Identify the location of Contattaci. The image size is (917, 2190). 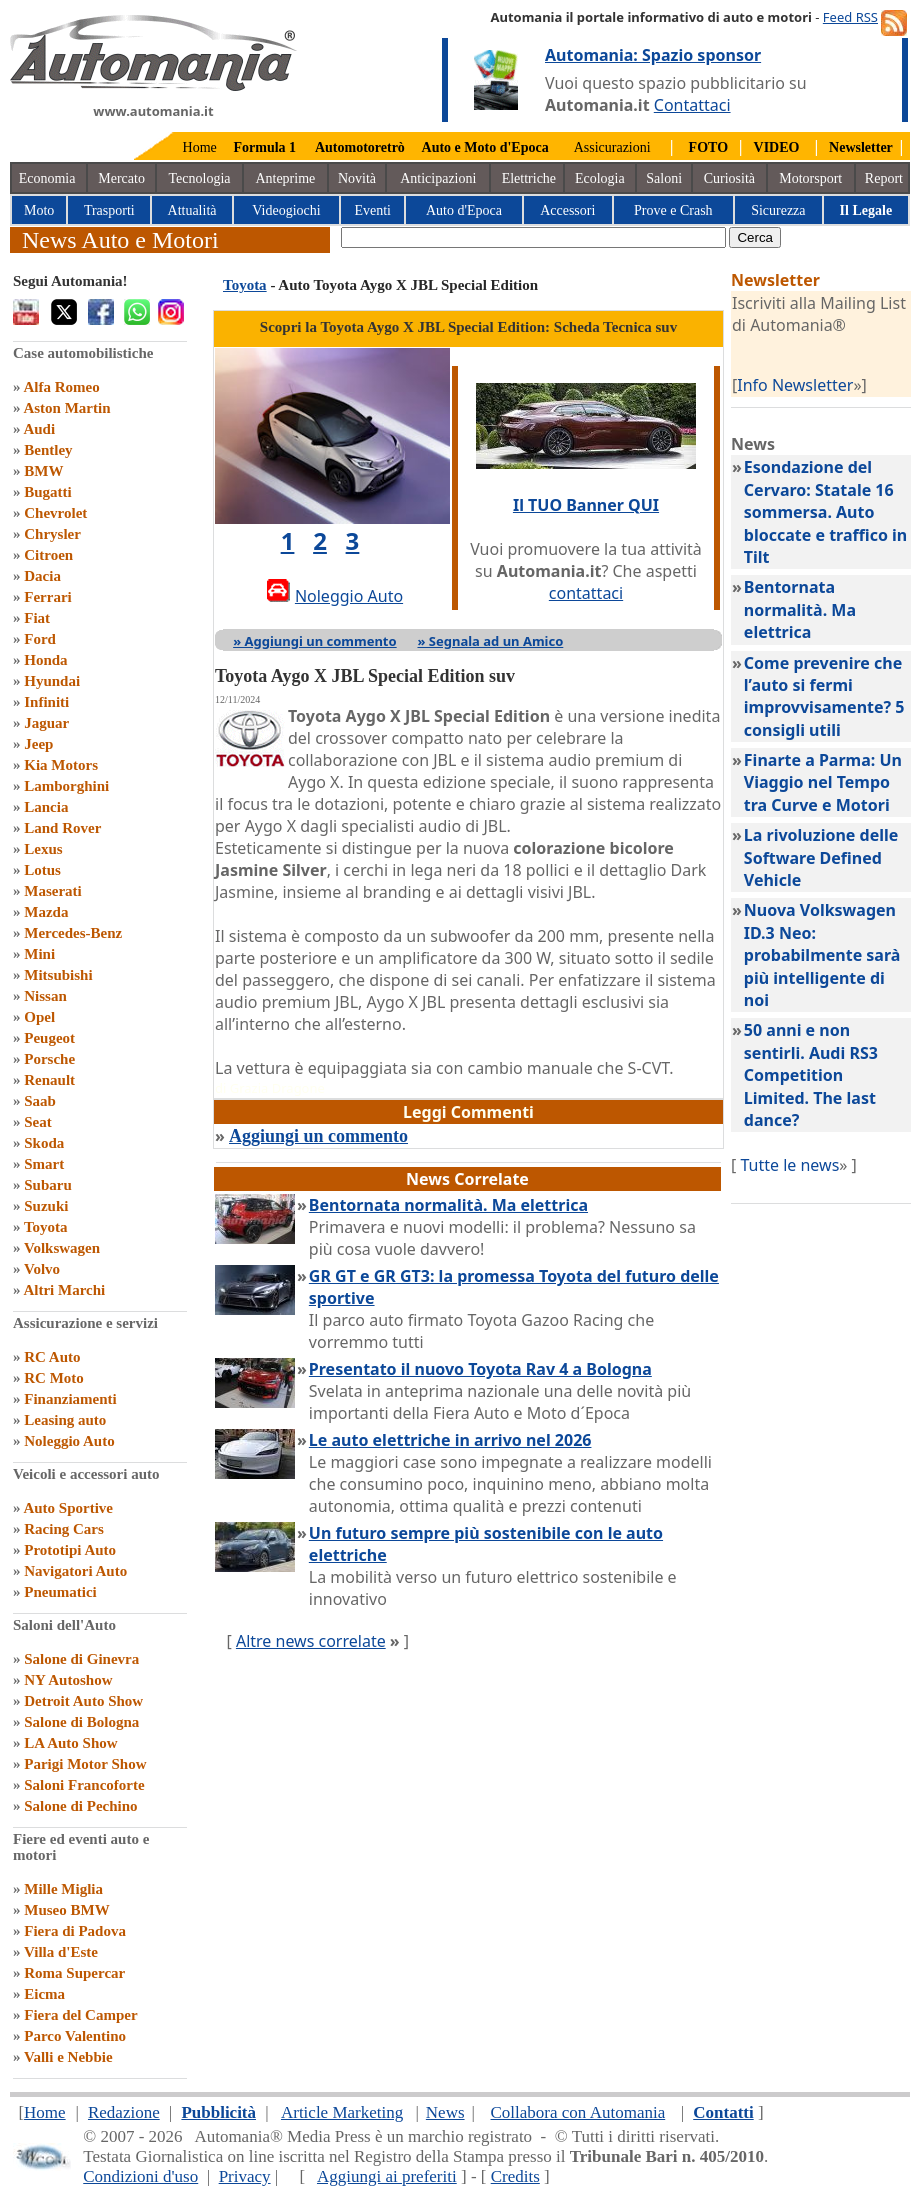
(692, 105).